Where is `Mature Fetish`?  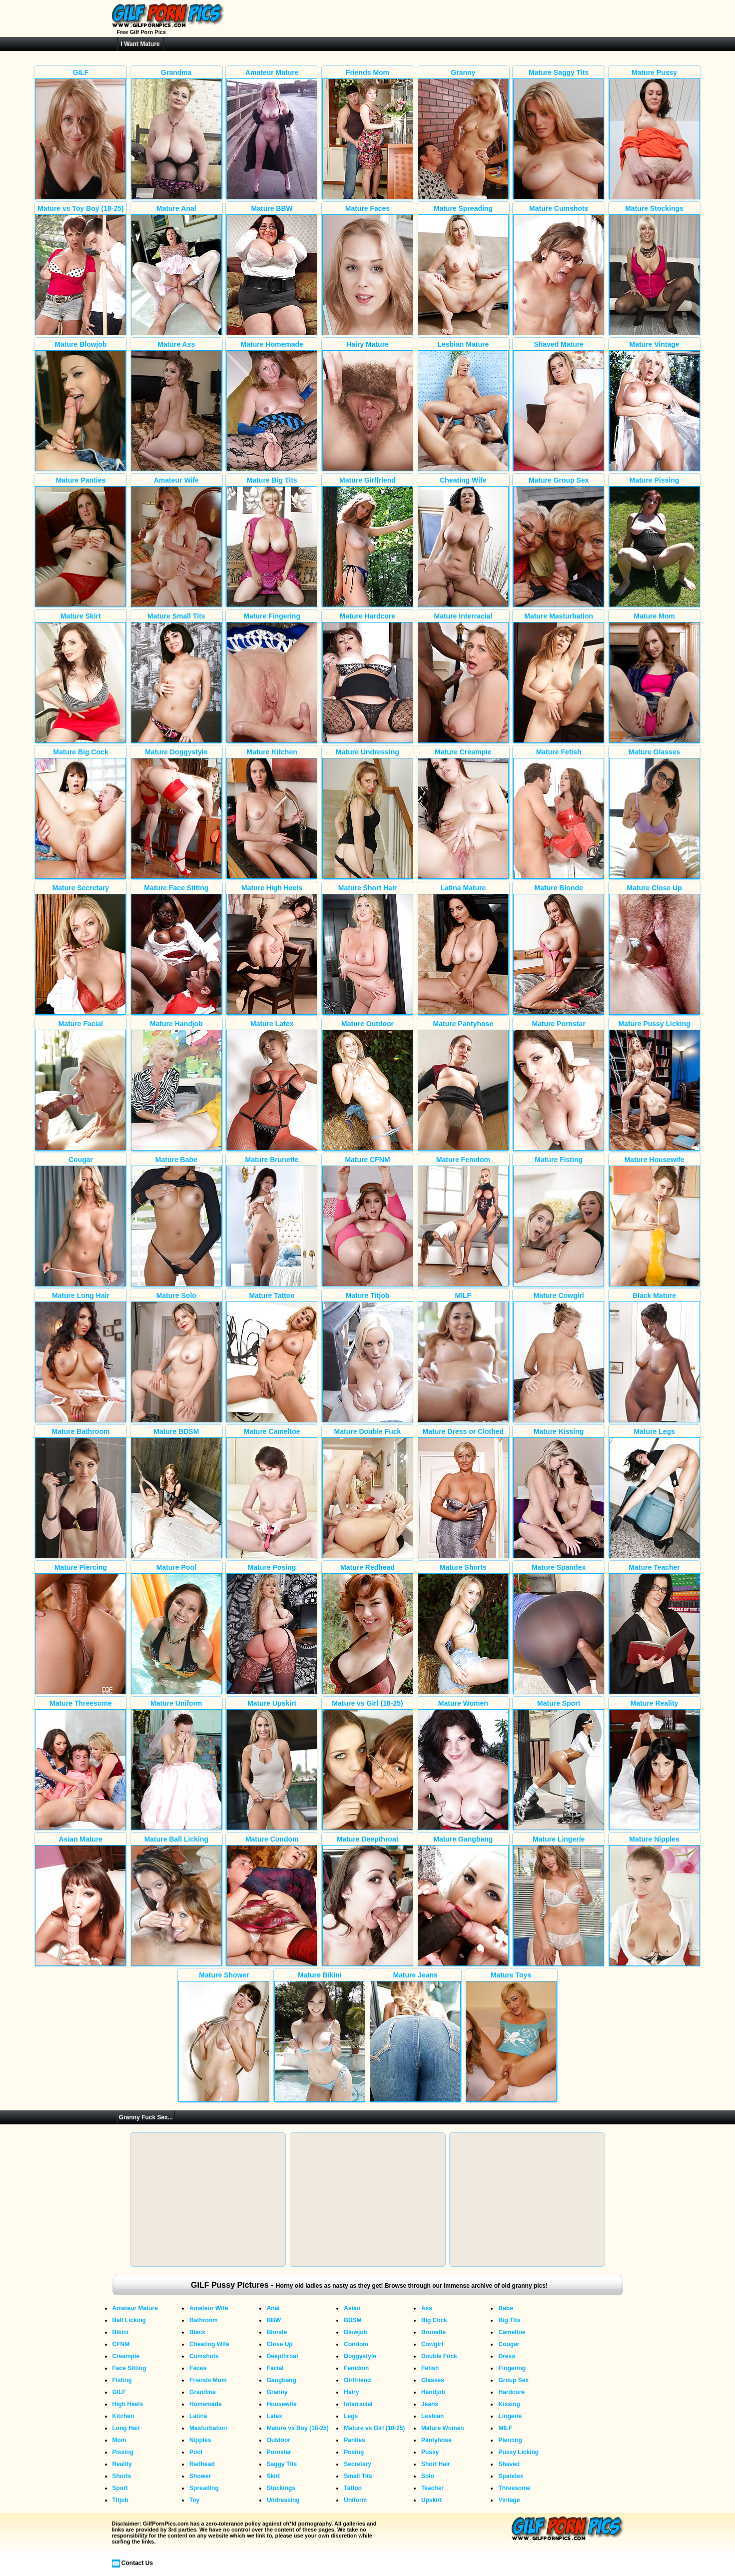
Mature Fetish is located at coordinates (558, 813).